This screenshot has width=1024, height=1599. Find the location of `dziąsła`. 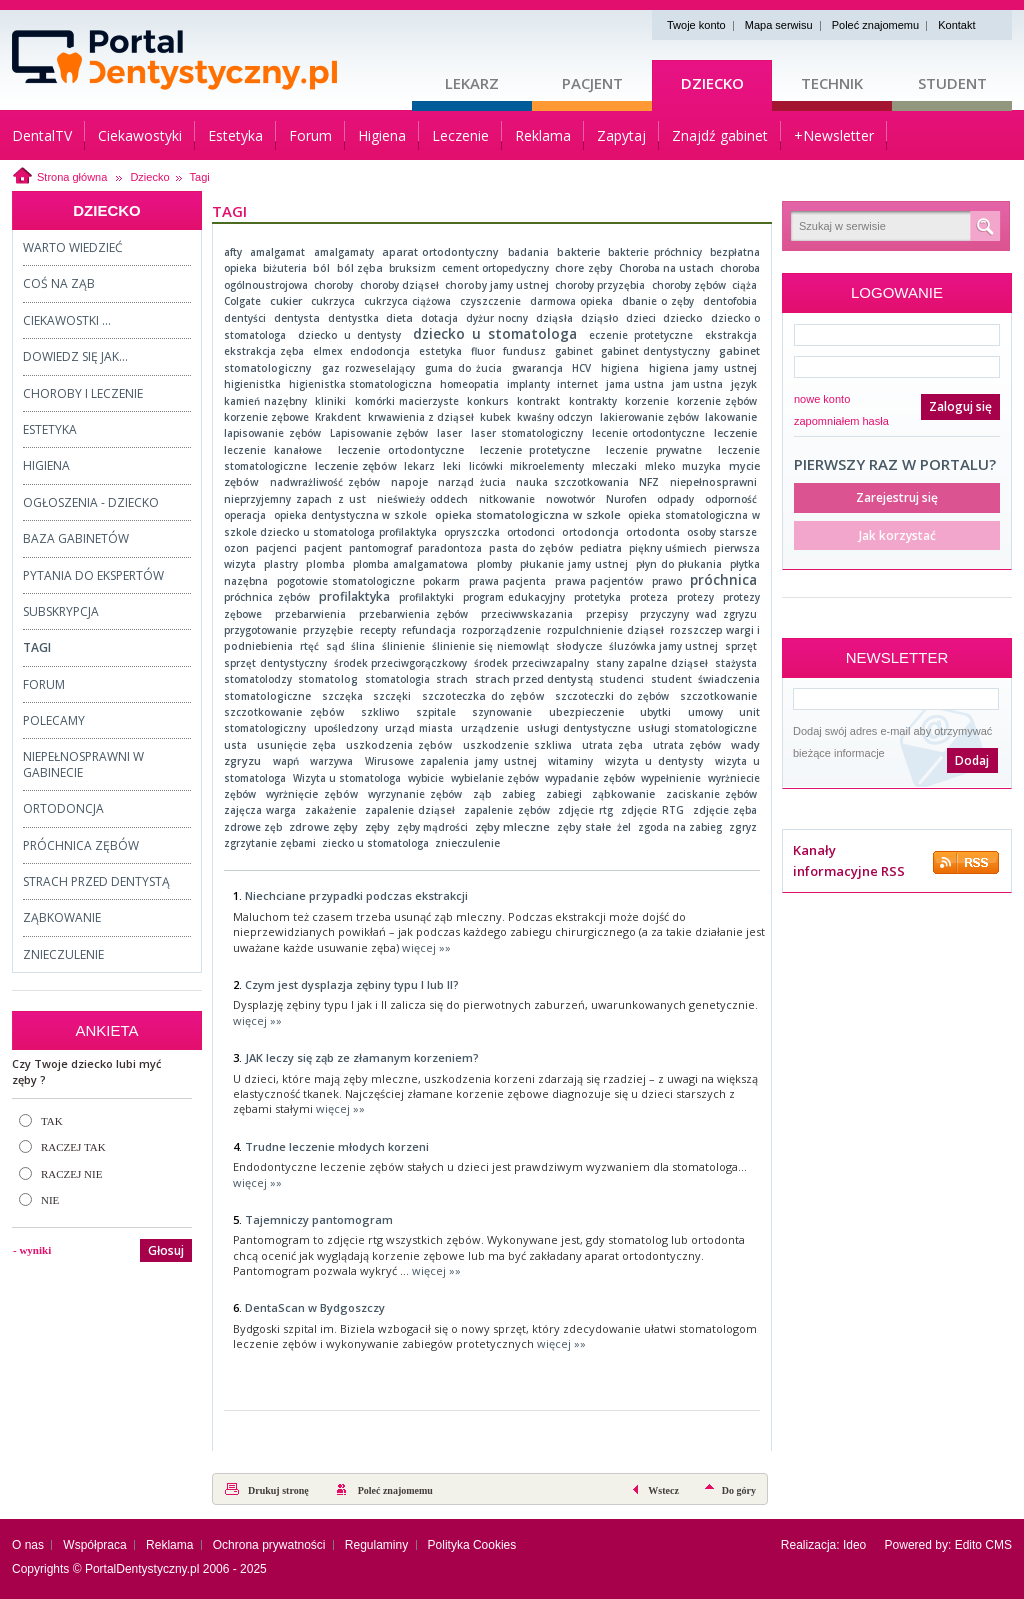

dziąsła is located at coordinates (554, 318).